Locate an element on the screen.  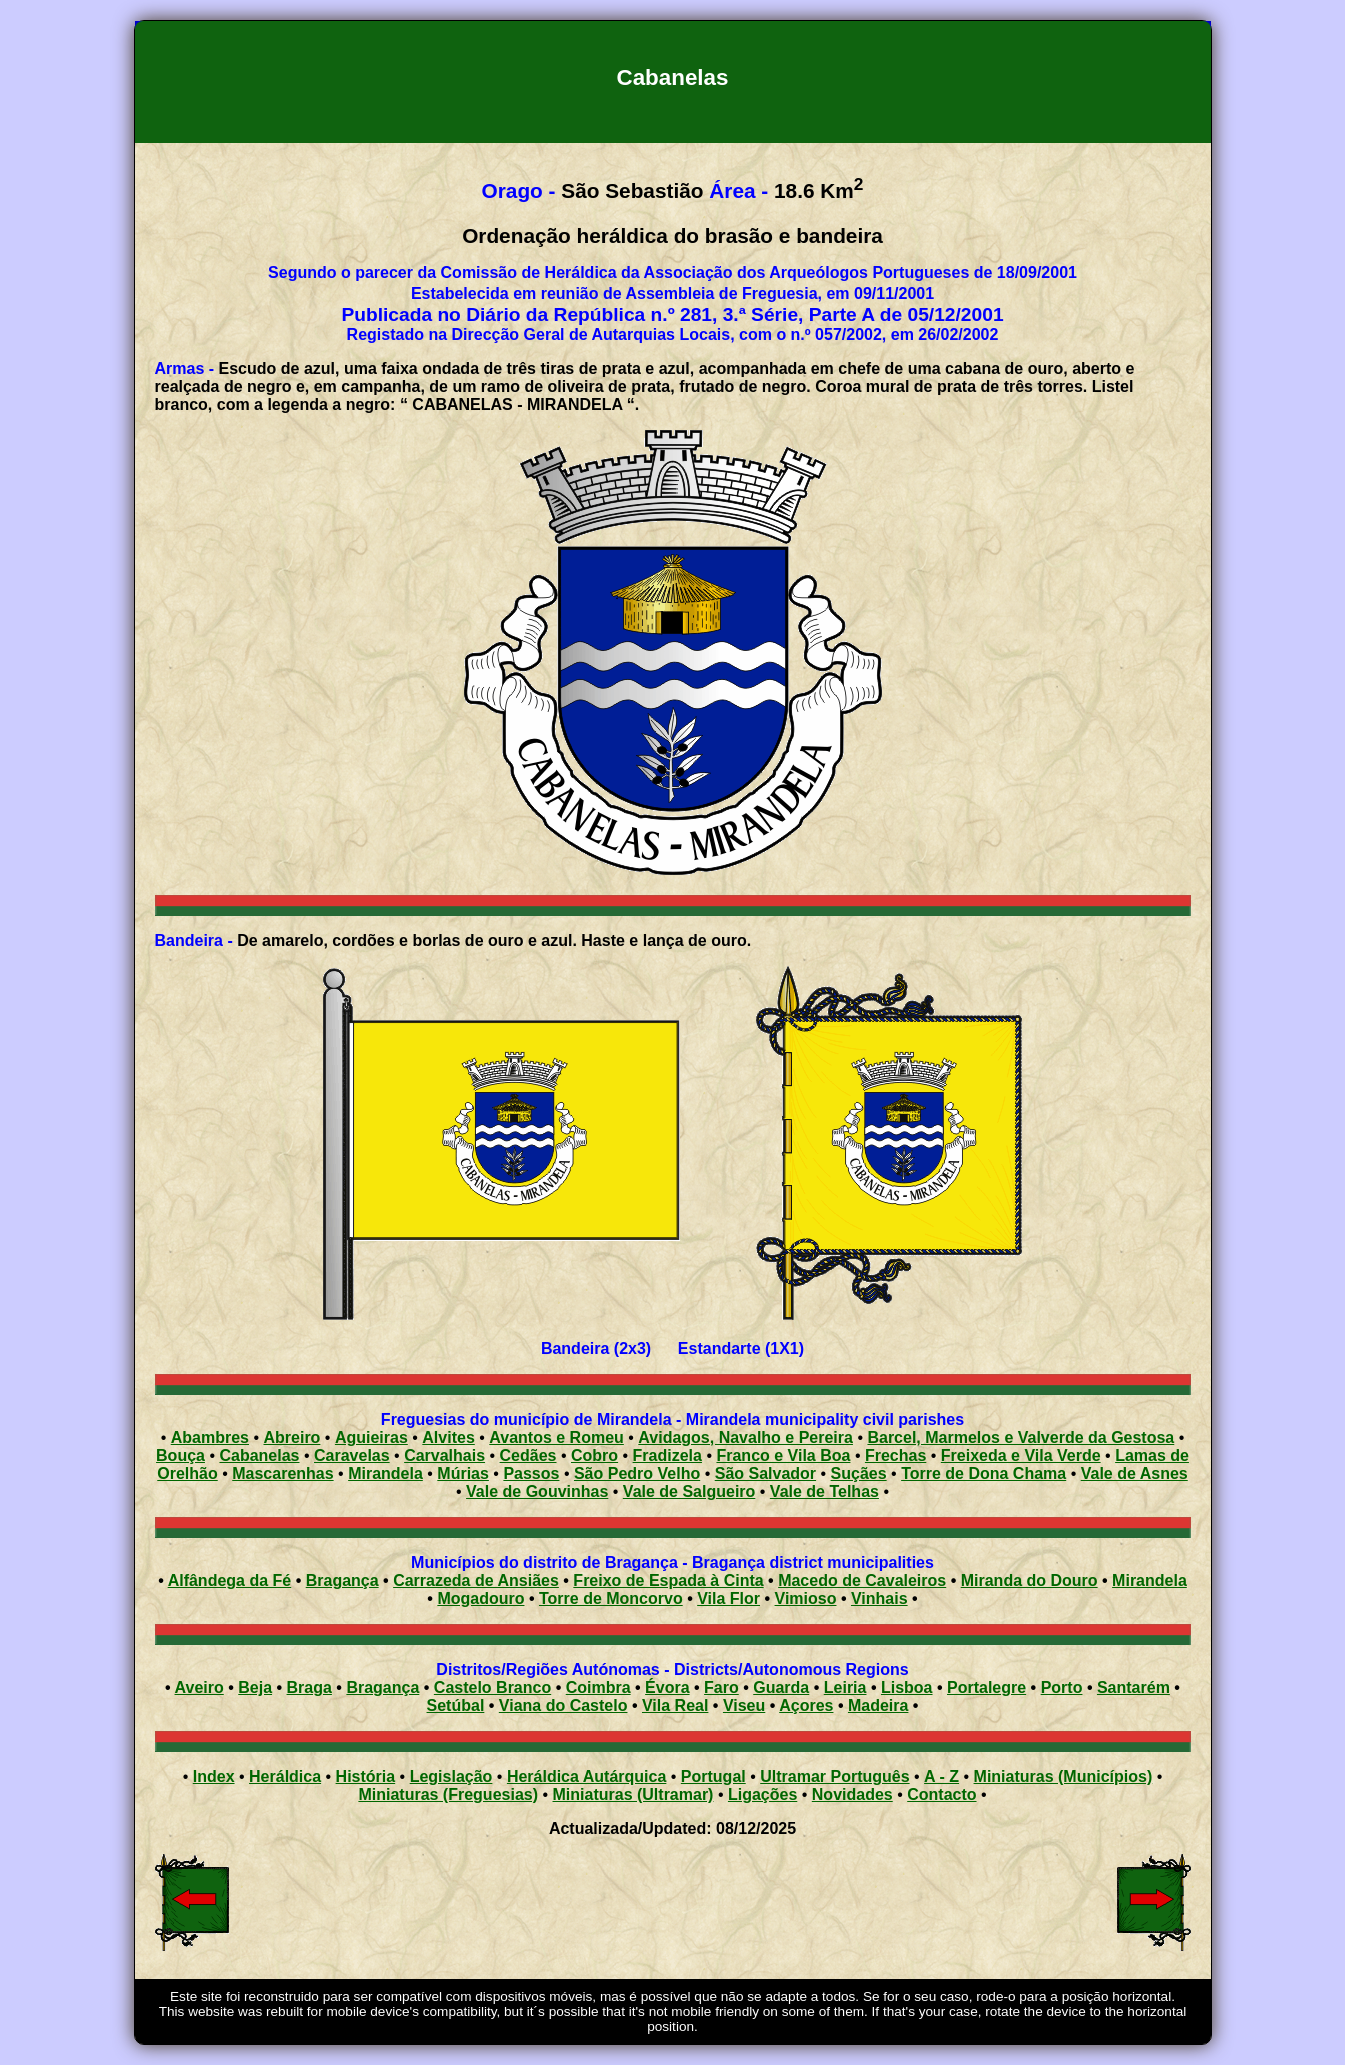
Novidades is located at coordinates (852, 1794).